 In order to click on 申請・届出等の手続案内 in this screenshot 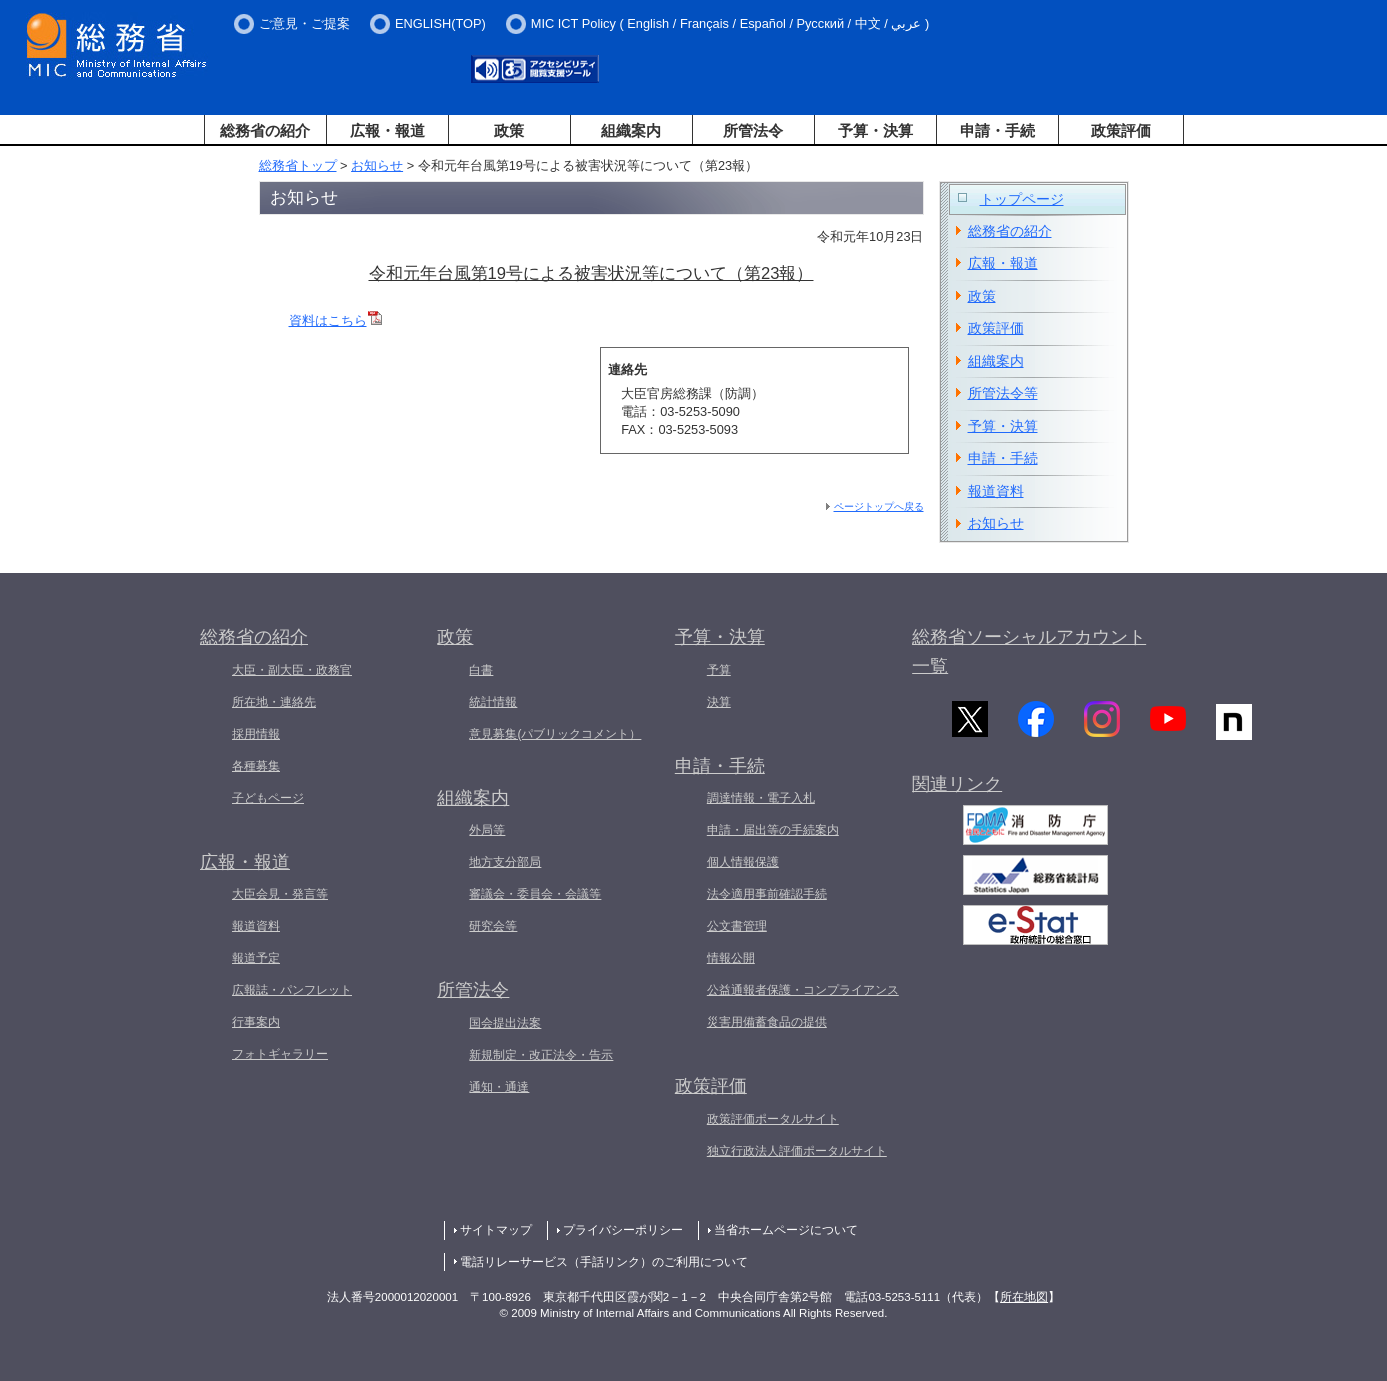, I will do `click(773, 830)`.